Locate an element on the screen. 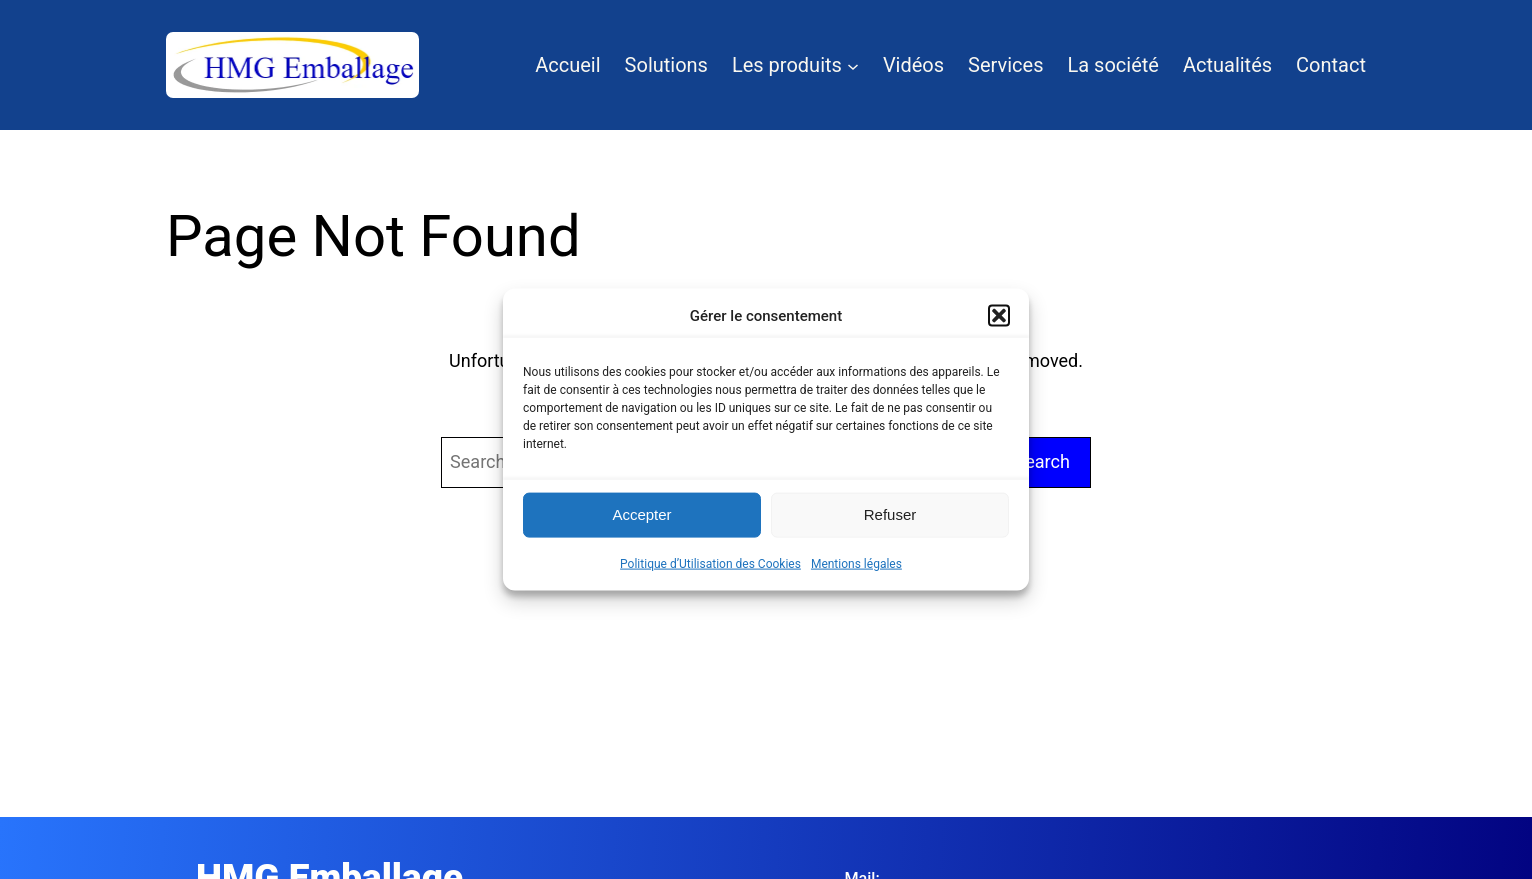  Politique d’Utilisation des Cookies is located at coordinates (710, 563).